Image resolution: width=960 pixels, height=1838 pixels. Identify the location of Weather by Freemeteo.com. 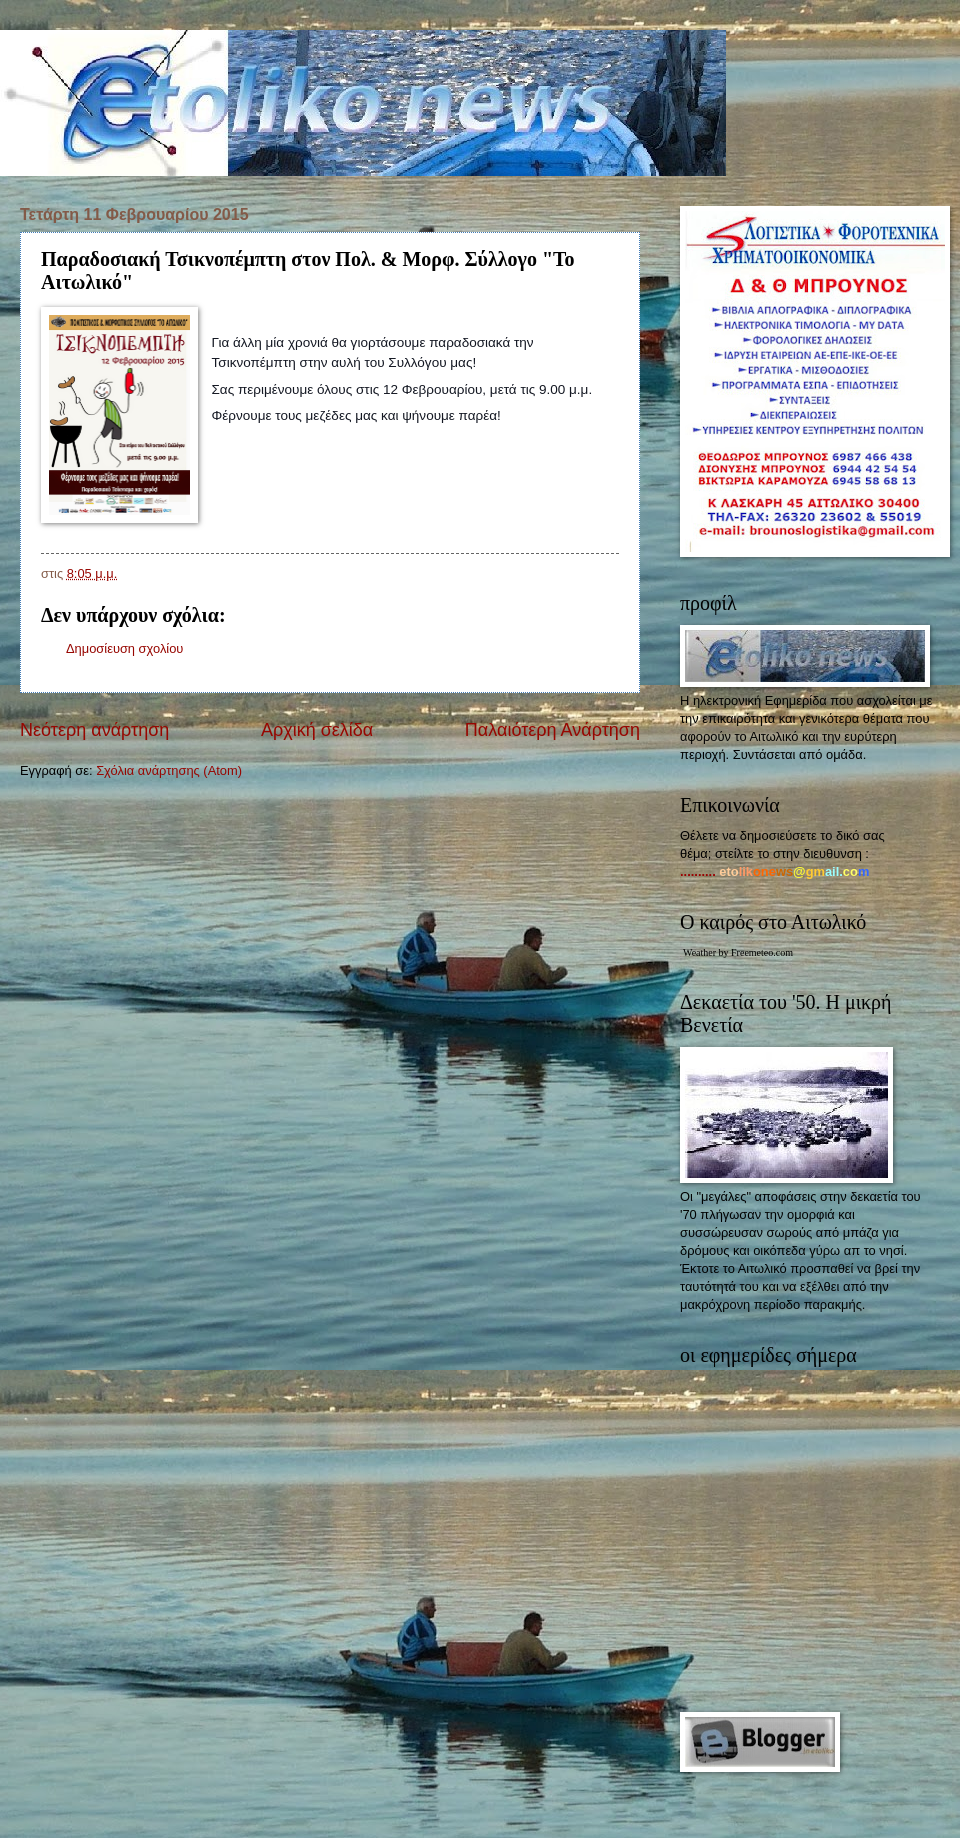
(738, 952).